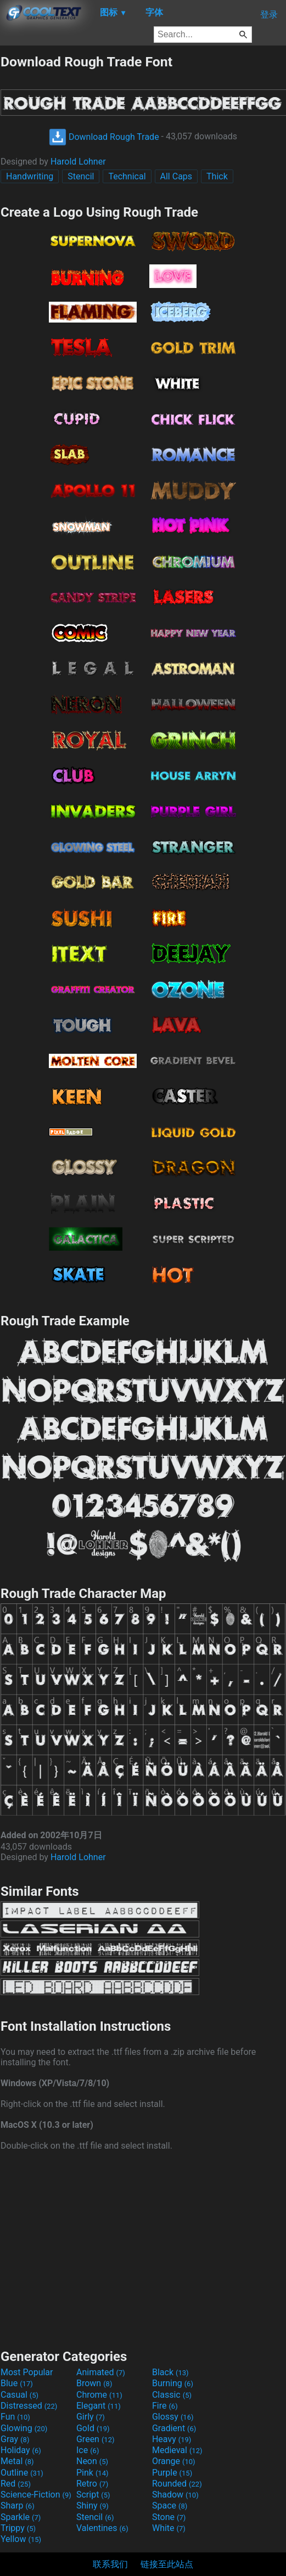  Describe the element at coordinates (169, 2505) in the screenshot. I see `Space` at that location.